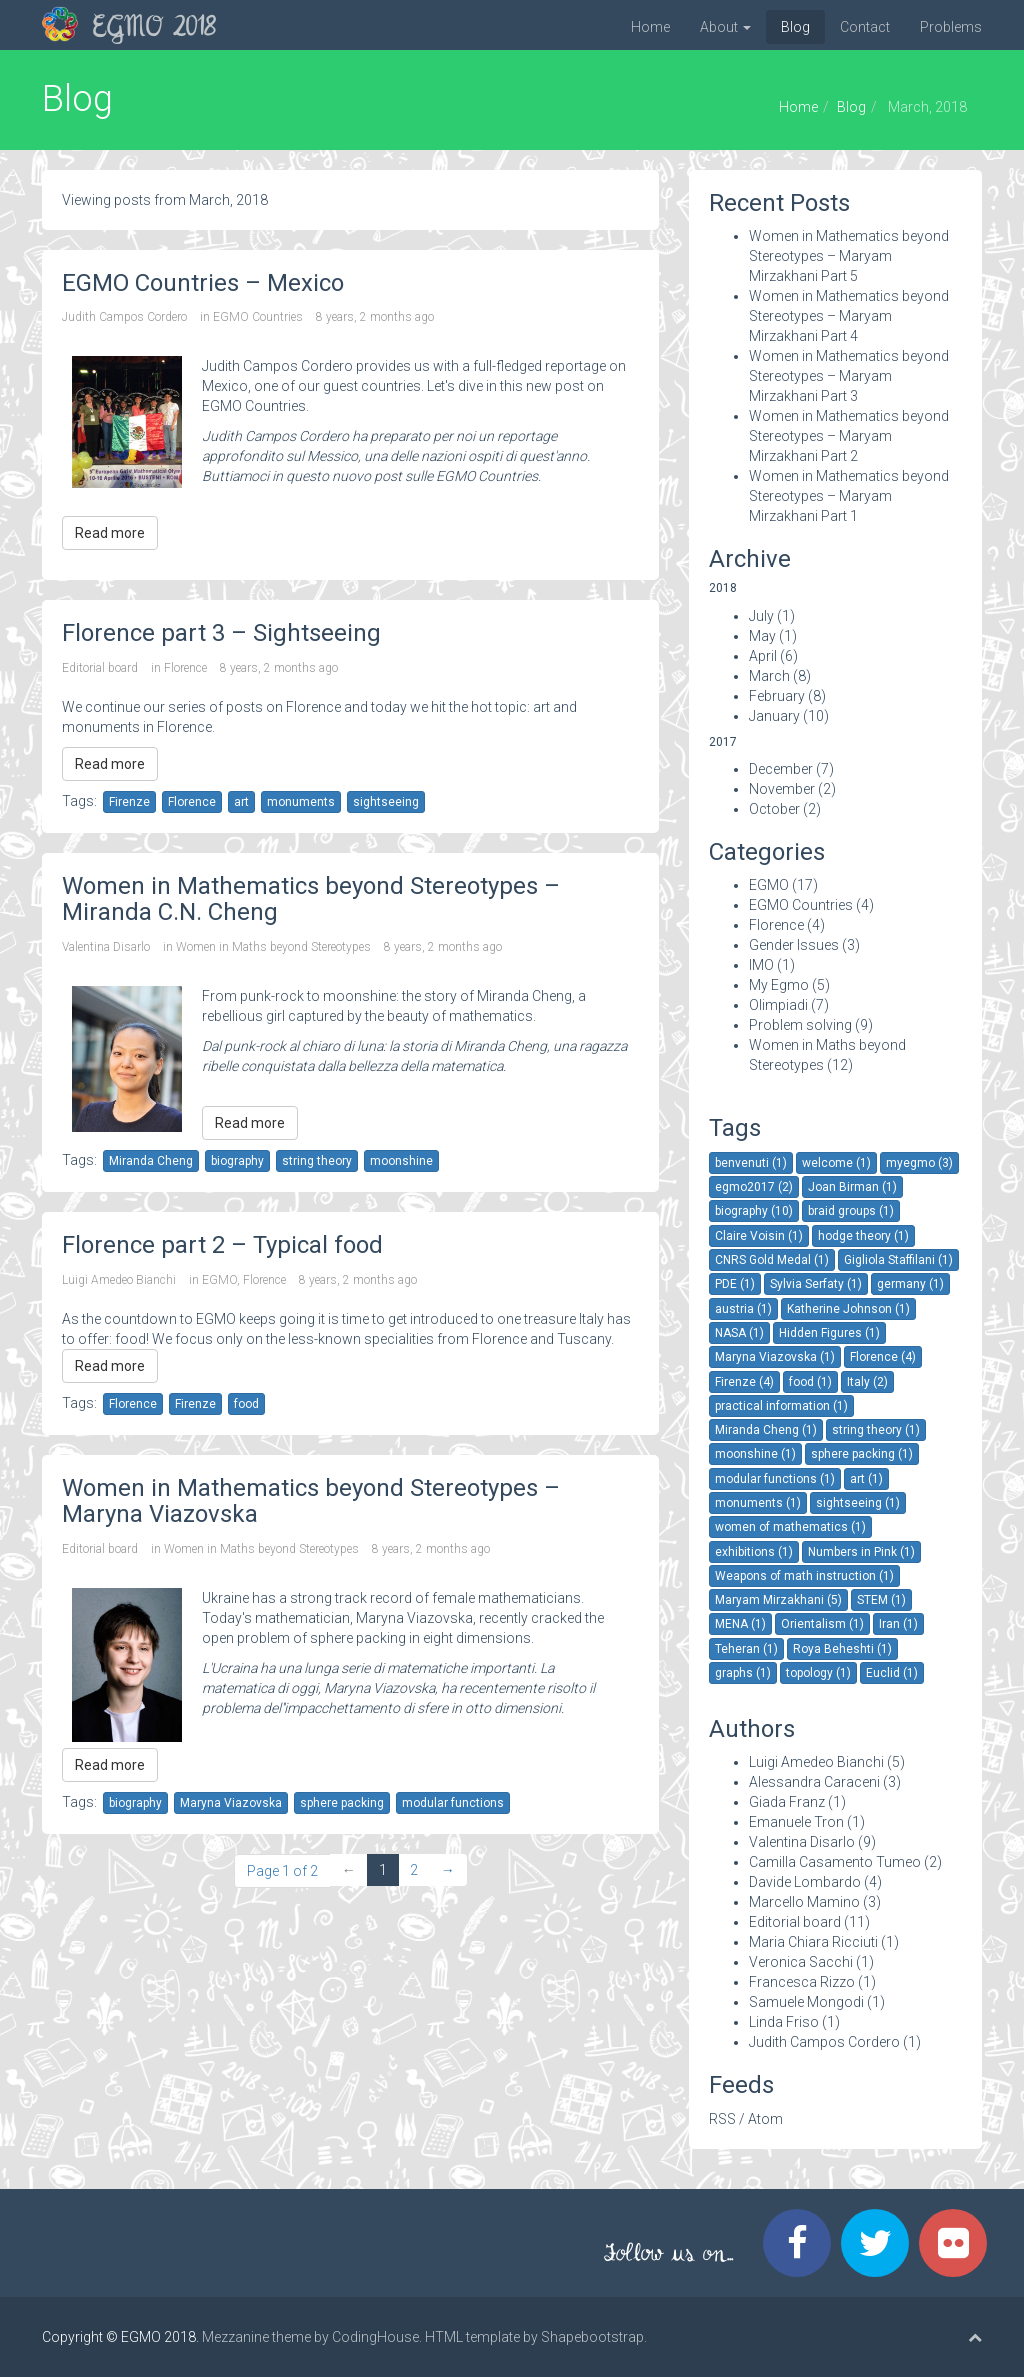 Image resolution: width=1024 pixels, height=2377 pixels. I want to click on Katherine Johnson (1), so click(848, 1309).